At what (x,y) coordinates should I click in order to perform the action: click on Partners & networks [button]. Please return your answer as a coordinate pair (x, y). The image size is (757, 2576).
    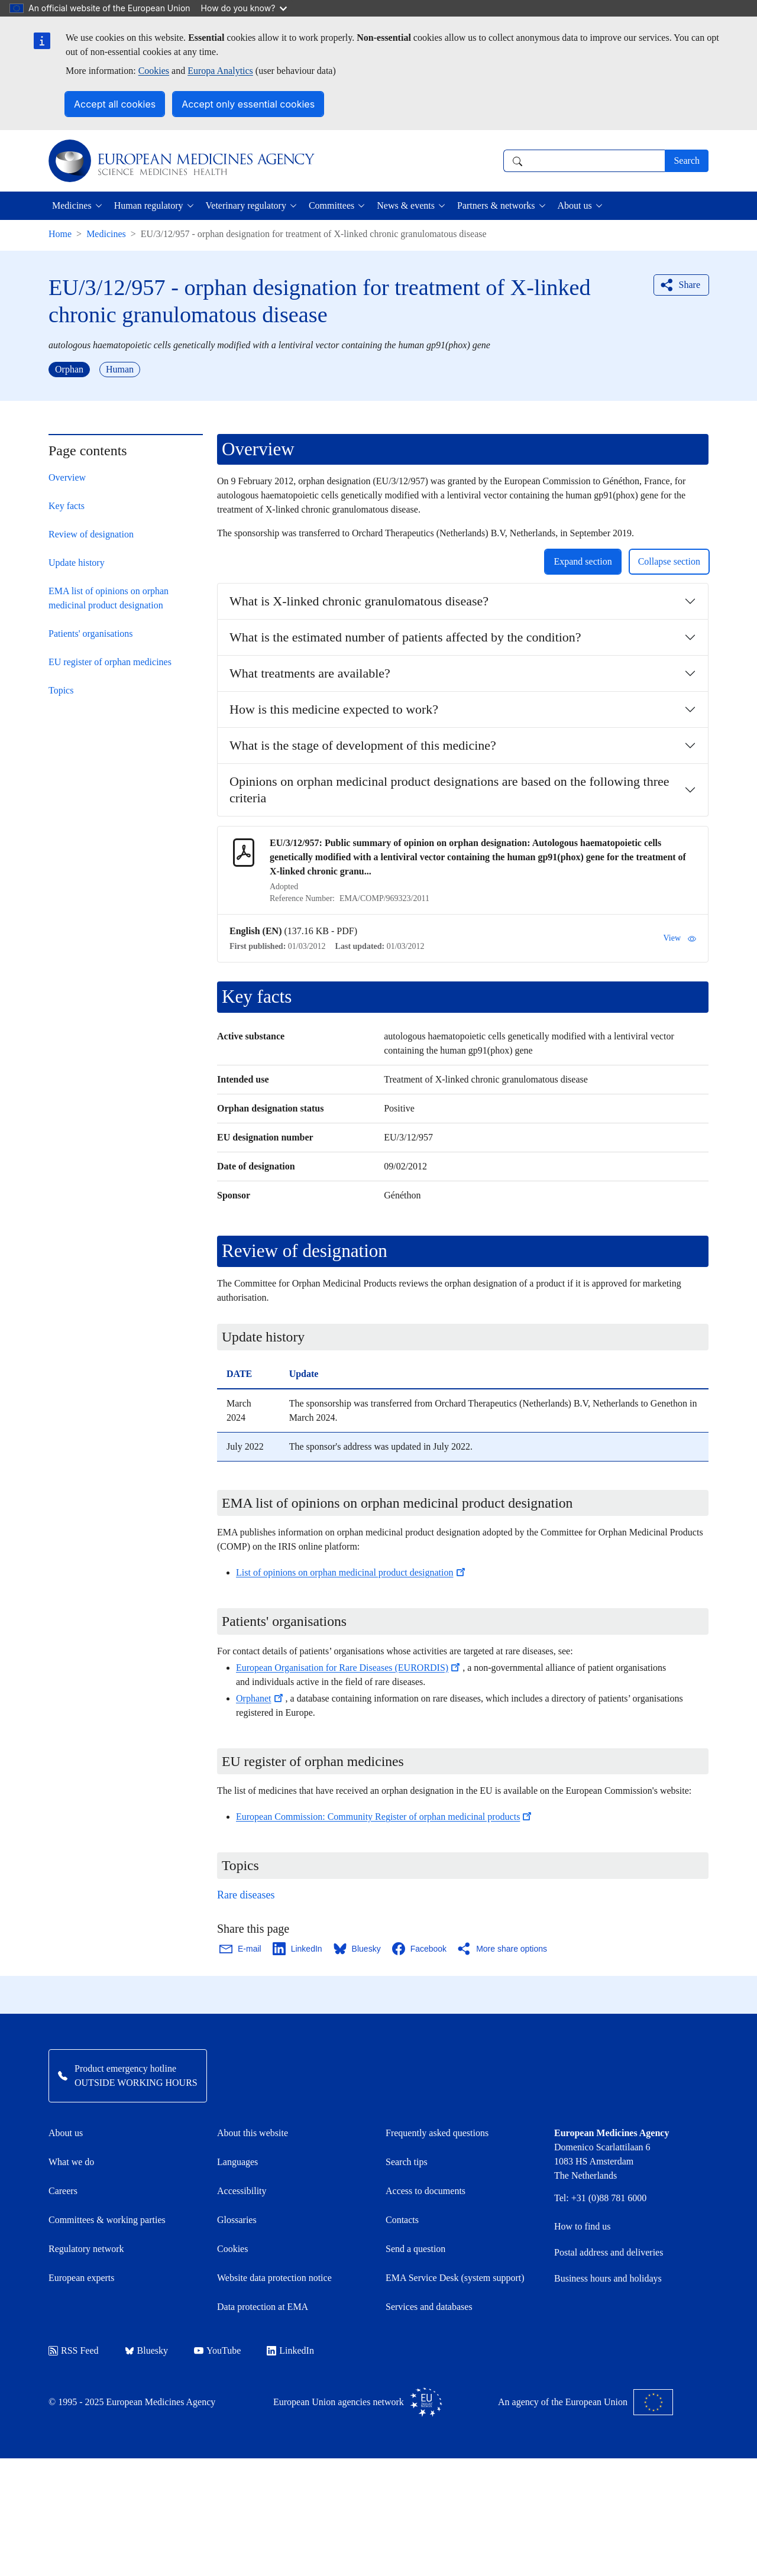
    Looking at the image, I should click on (496, 205).